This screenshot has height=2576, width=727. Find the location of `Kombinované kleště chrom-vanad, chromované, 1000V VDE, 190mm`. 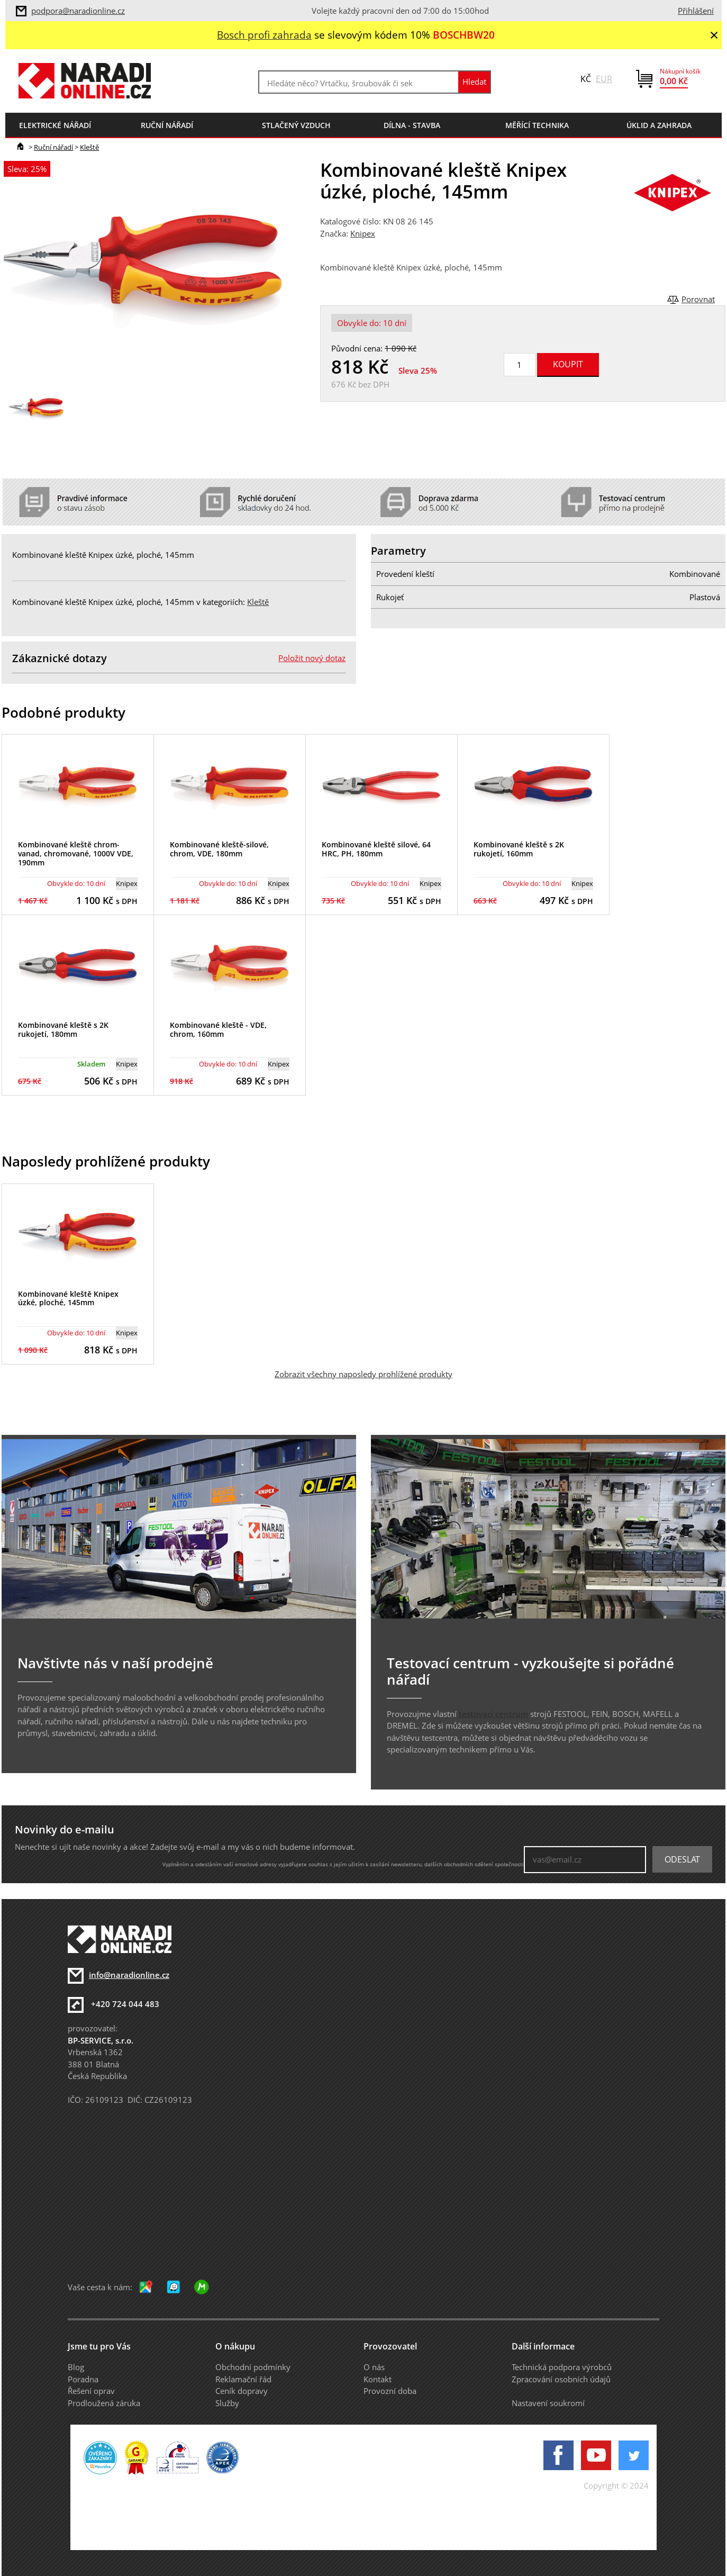

Kombinované kleště chrom-vanad, chromované, 1000V VDE, 190mm is located at coordinates (75, 853).